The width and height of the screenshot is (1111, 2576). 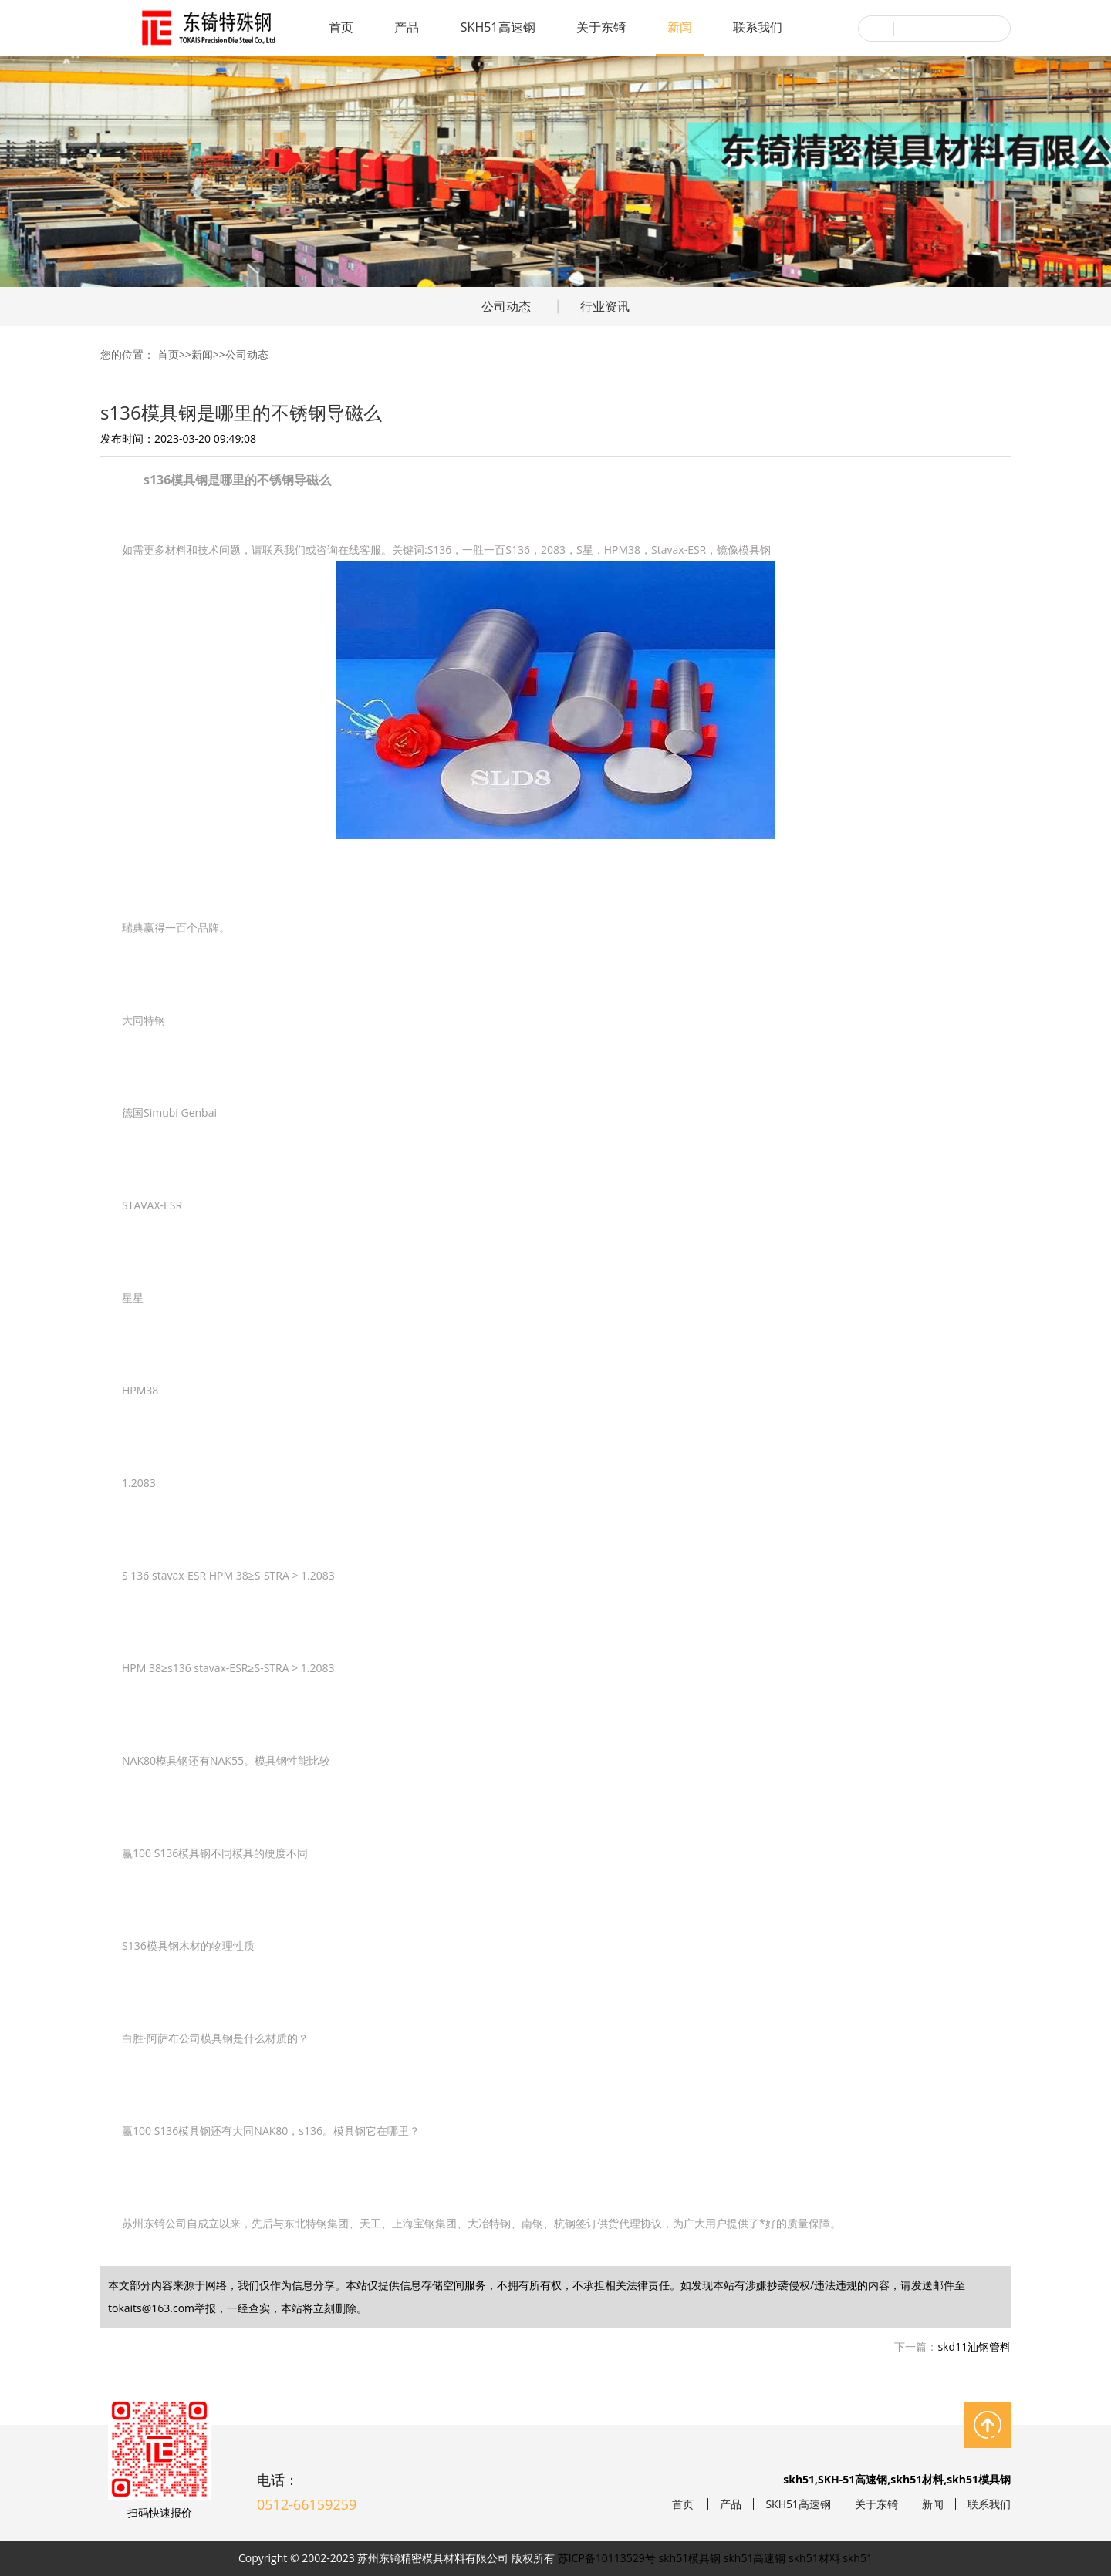 What do you see at coordinates (406, 27) in the screenshot?
I see `产品` at bounding box center [406, 27].